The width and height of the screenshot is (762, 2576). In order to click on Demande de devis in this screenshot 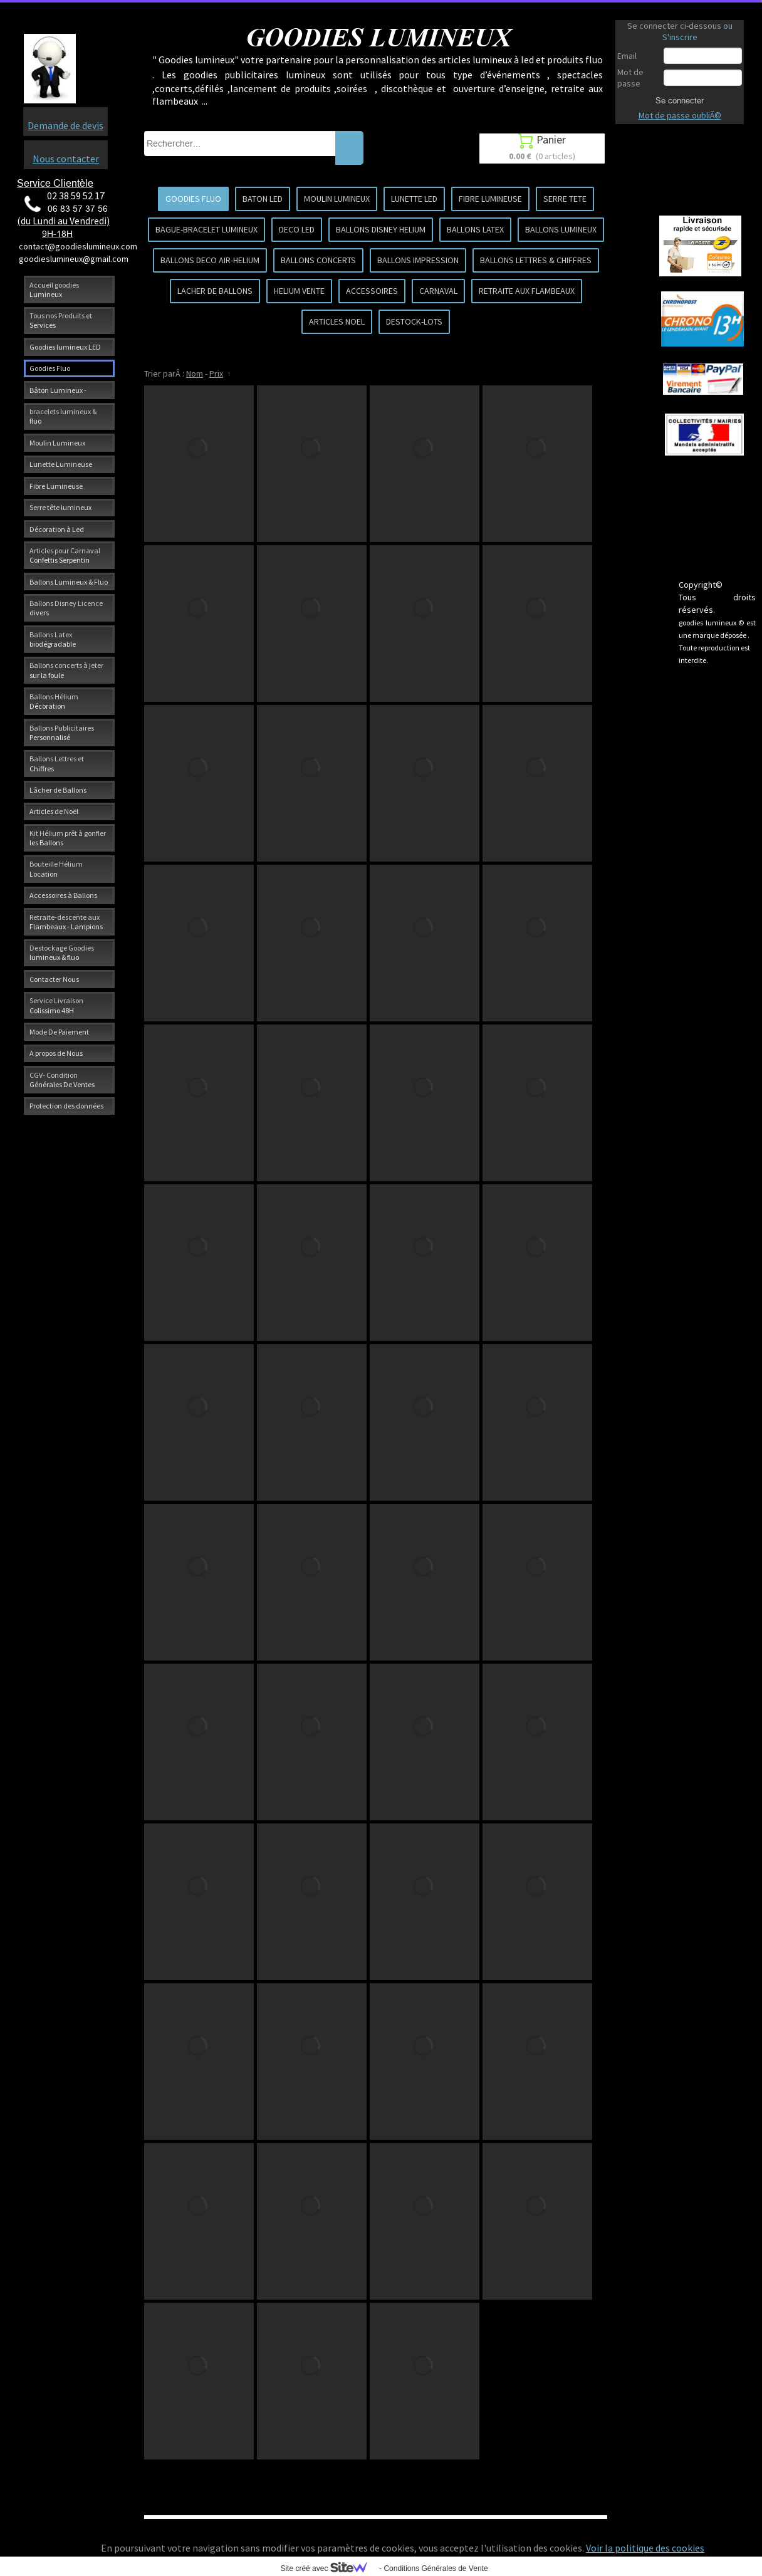, I will do `click(65, 125)`.